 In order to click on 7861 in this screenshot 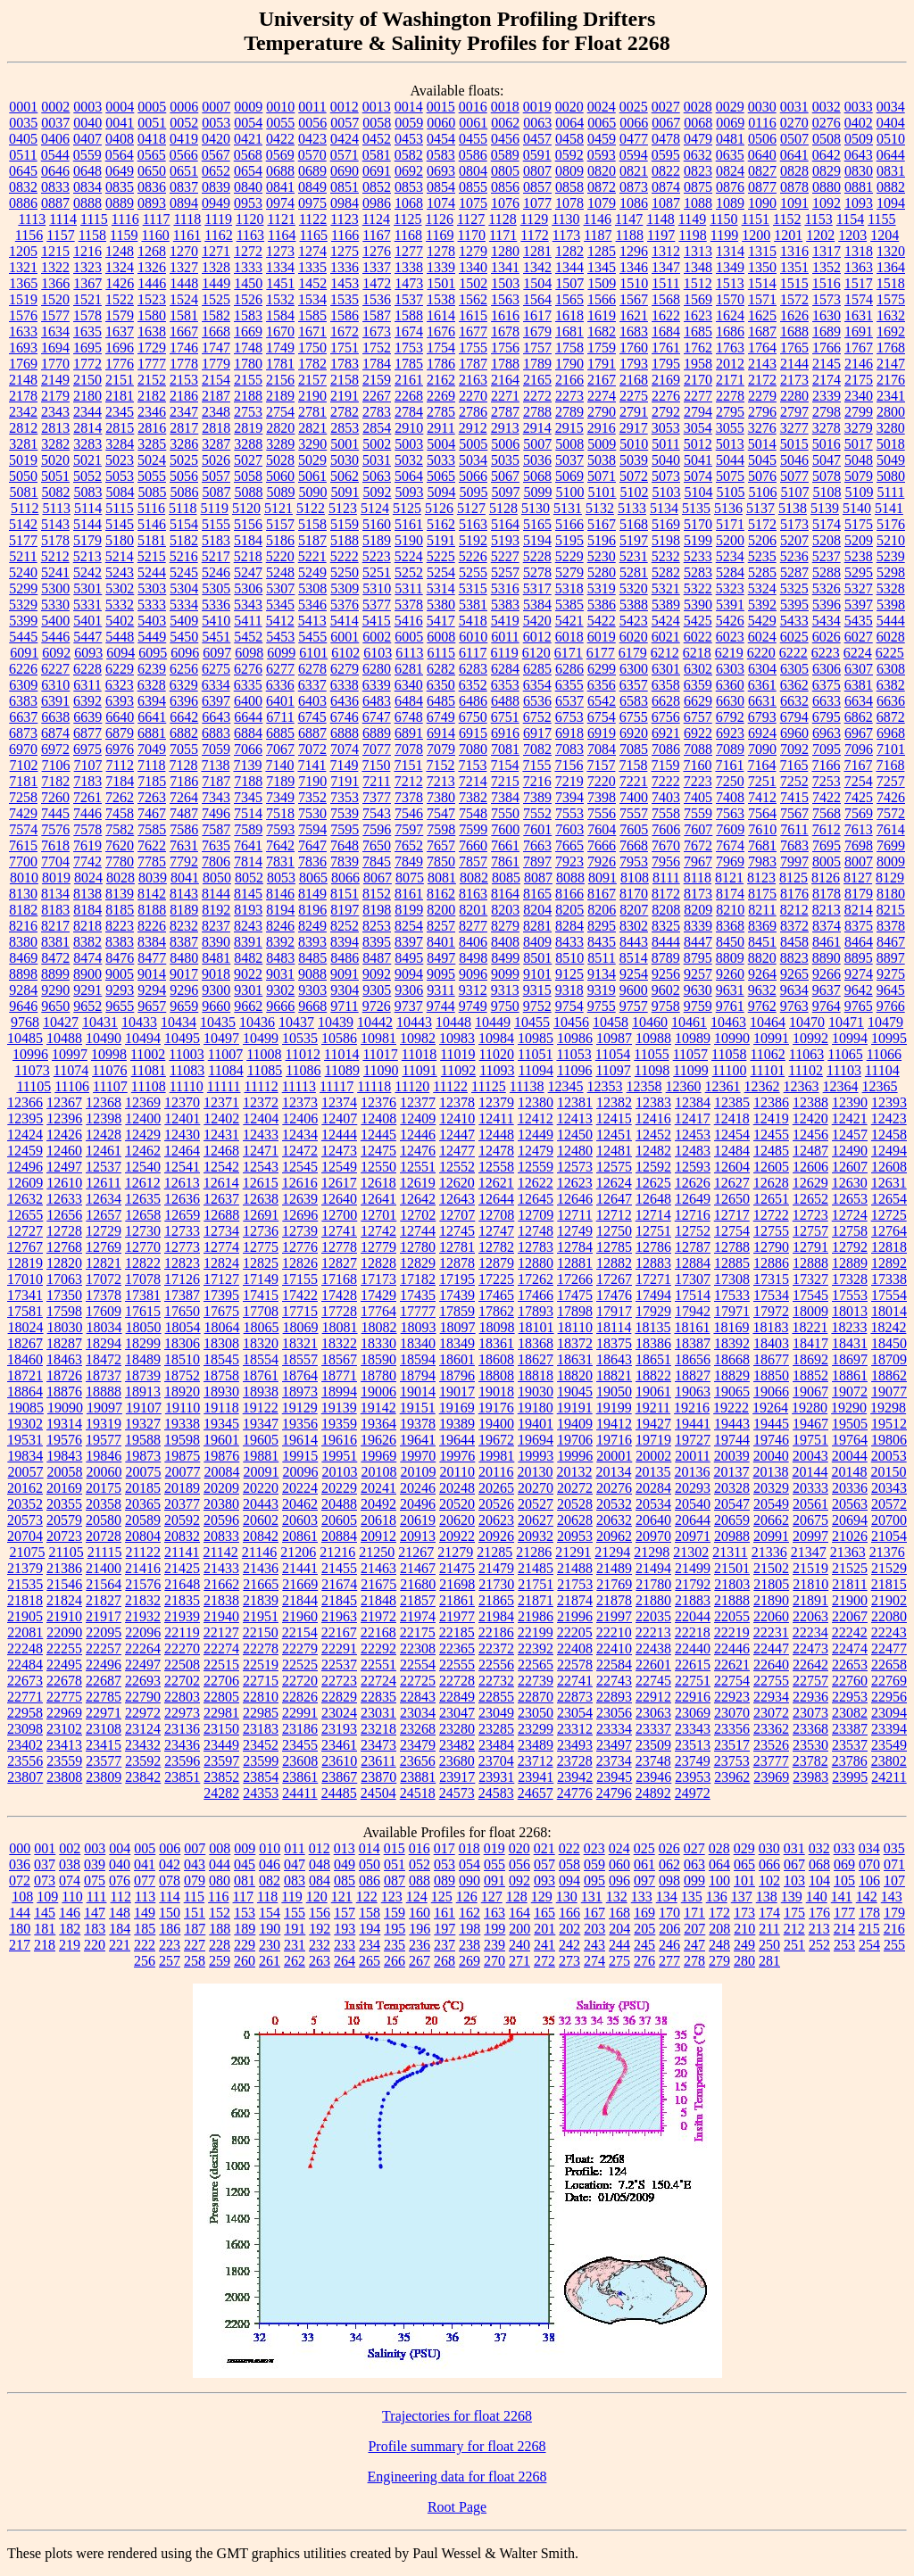, I will do `click(505, 861)`.